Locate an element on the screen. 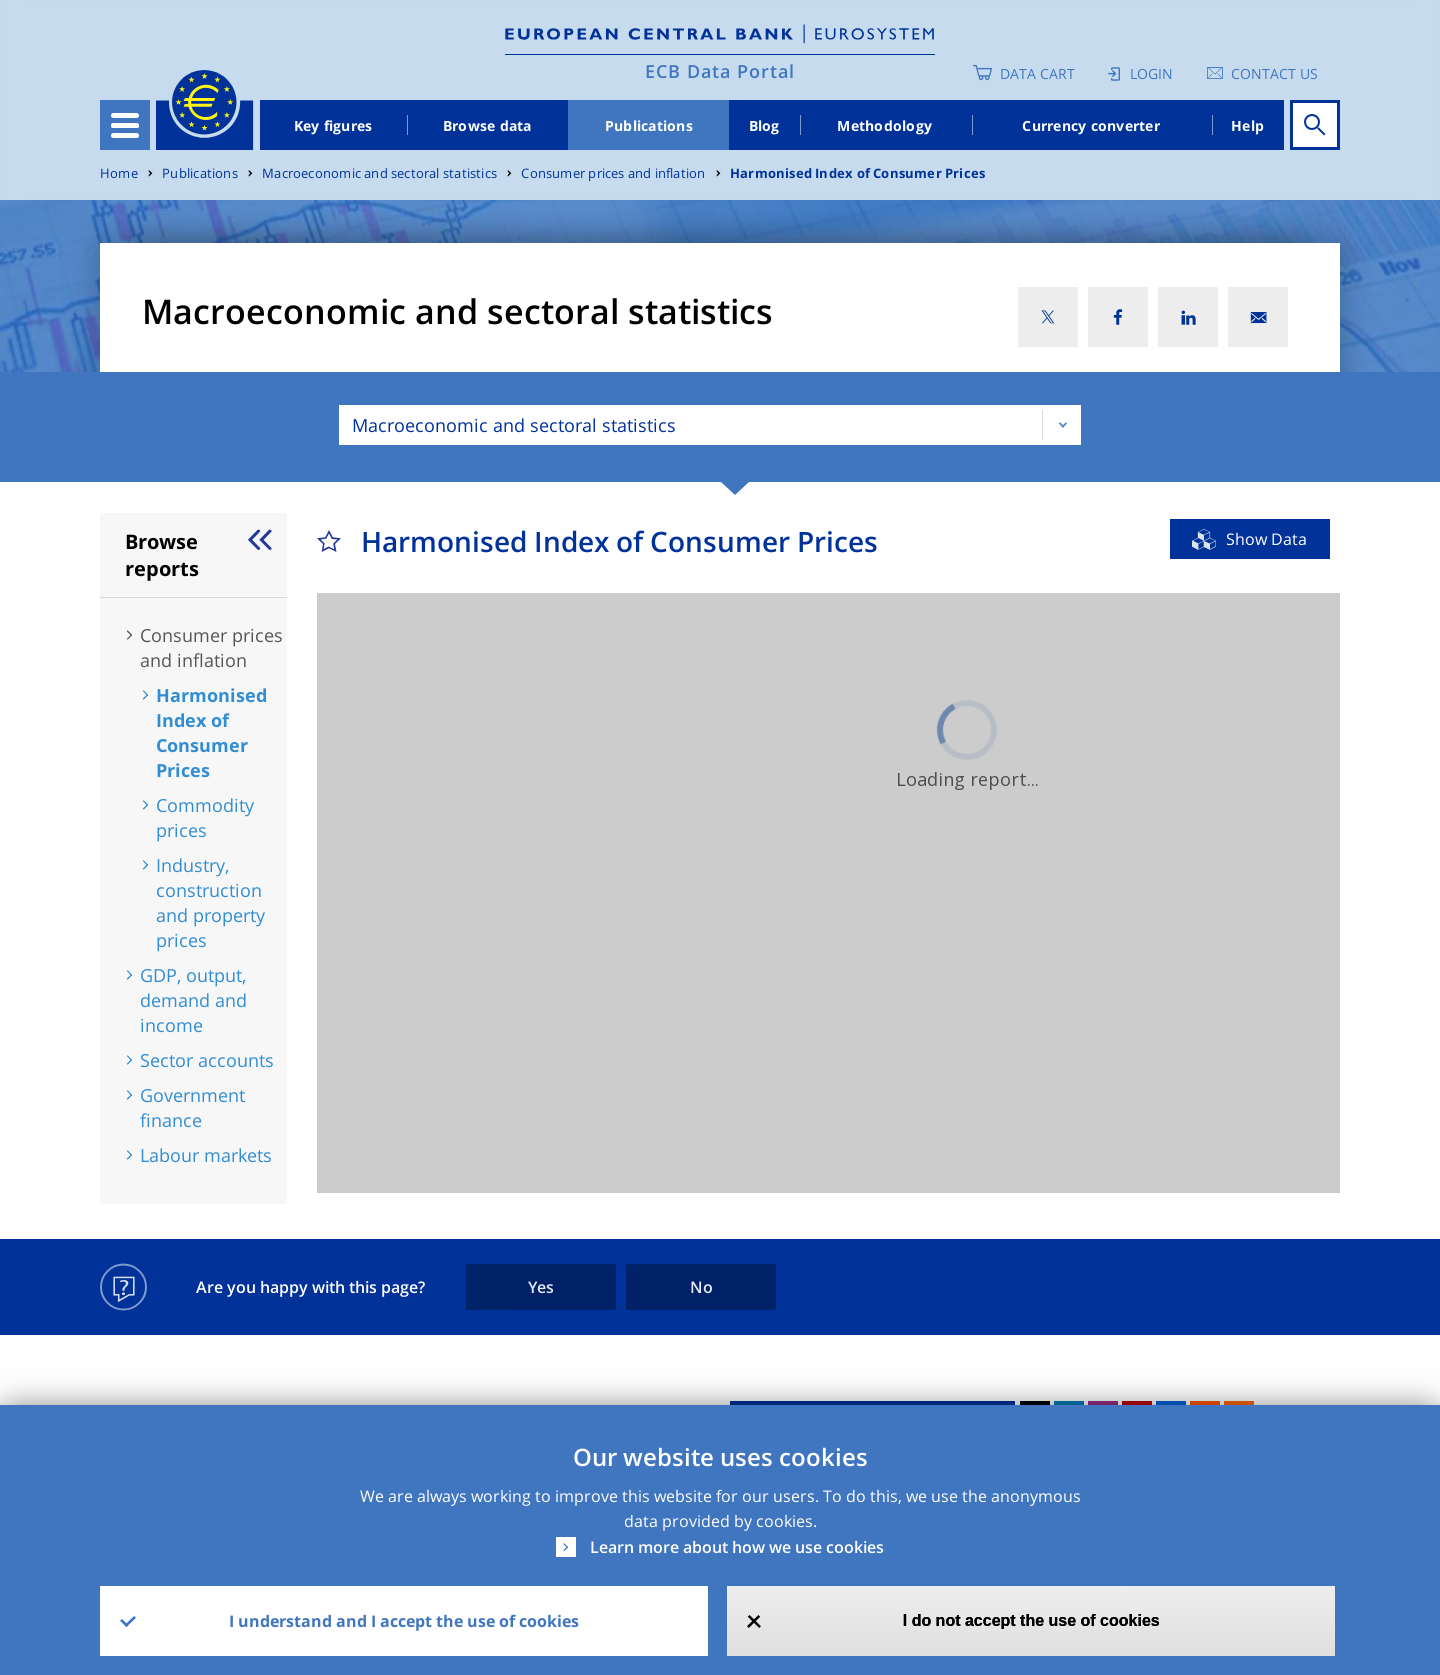 This screenshot has height=1675, width=1440. I do not accept the use of cookies is located at coordinates (1031, 1620).